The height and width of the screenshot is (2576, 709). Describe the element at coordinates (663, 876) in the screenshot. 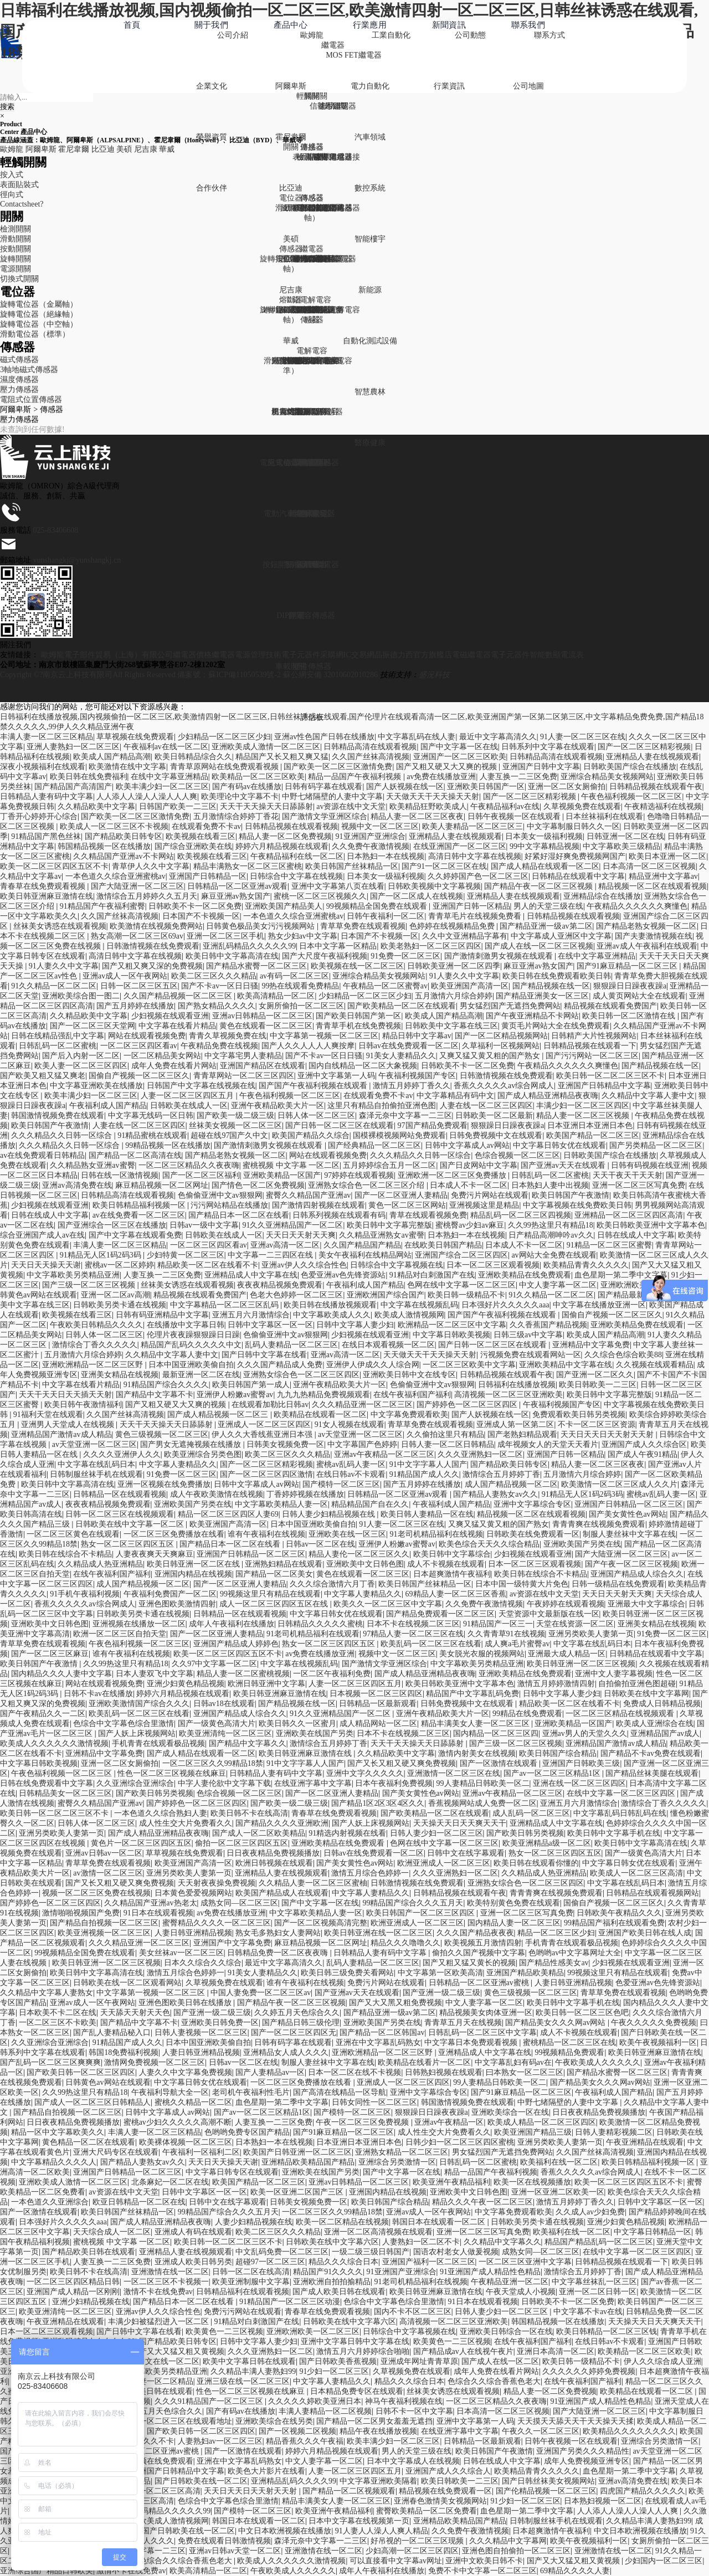

I see `精品亚洲中文字幕av` at that location.